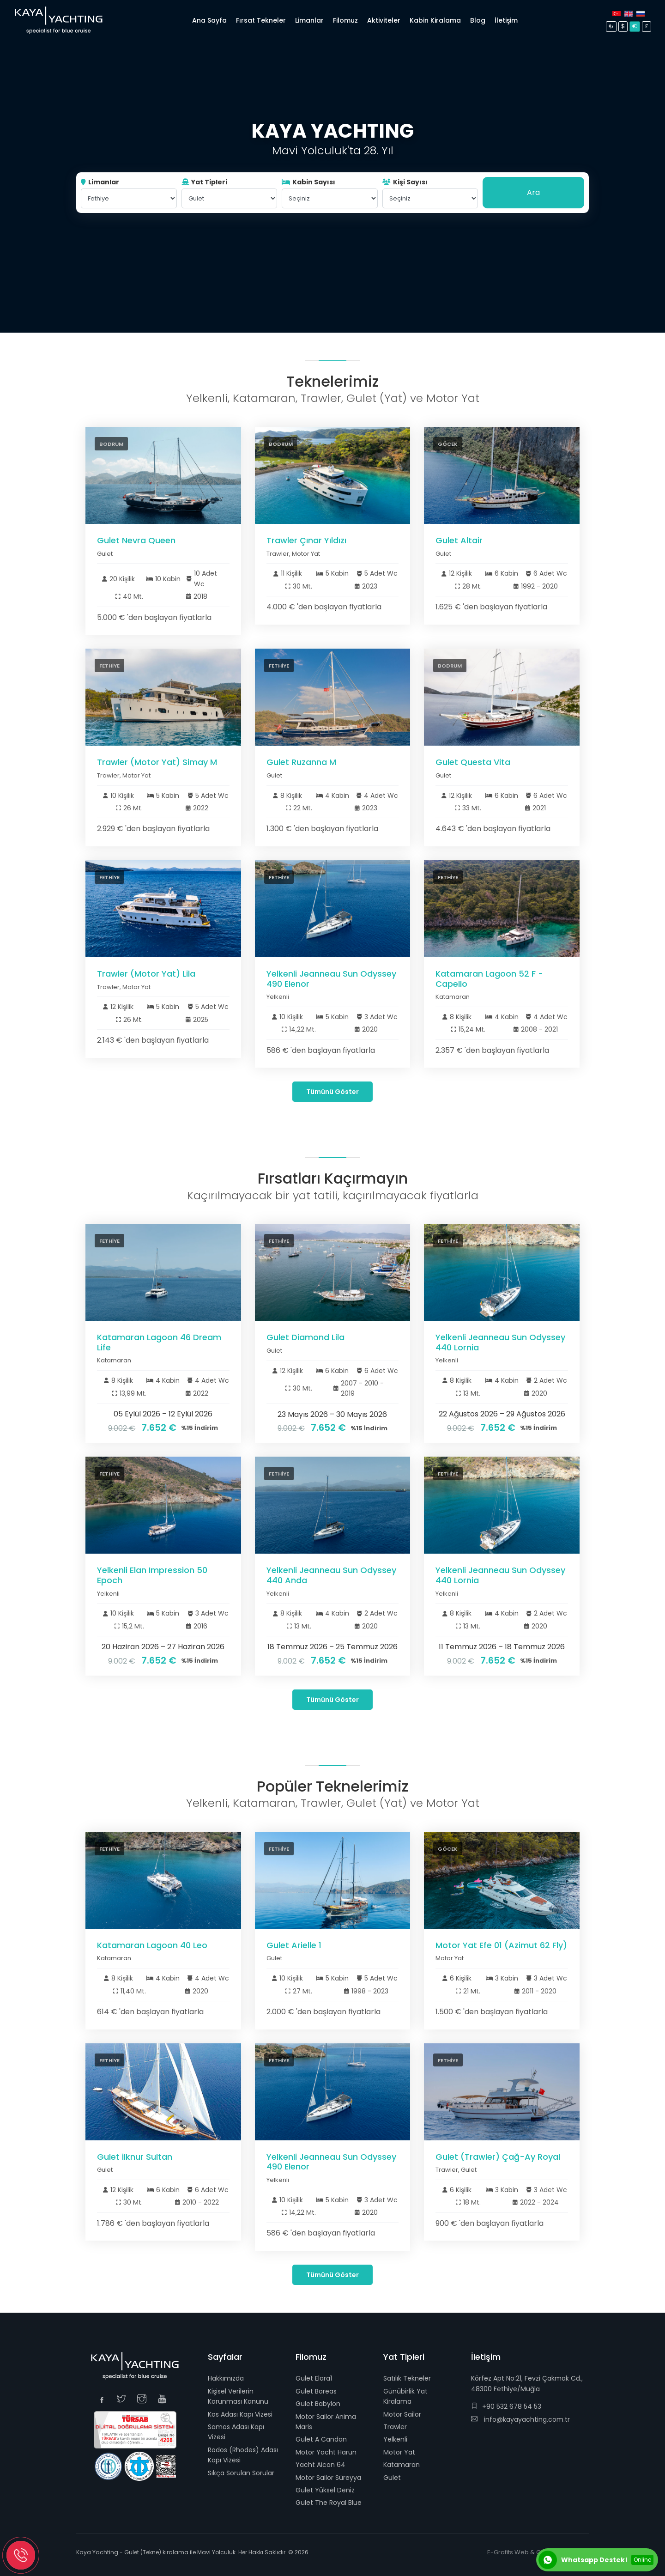 This screenshot has height=2576, width=665. What do you see at coordinates (306, 540) in the screenshot?
I see `Trawler Çınar Yıldızı` at bounding box center [306, 540].